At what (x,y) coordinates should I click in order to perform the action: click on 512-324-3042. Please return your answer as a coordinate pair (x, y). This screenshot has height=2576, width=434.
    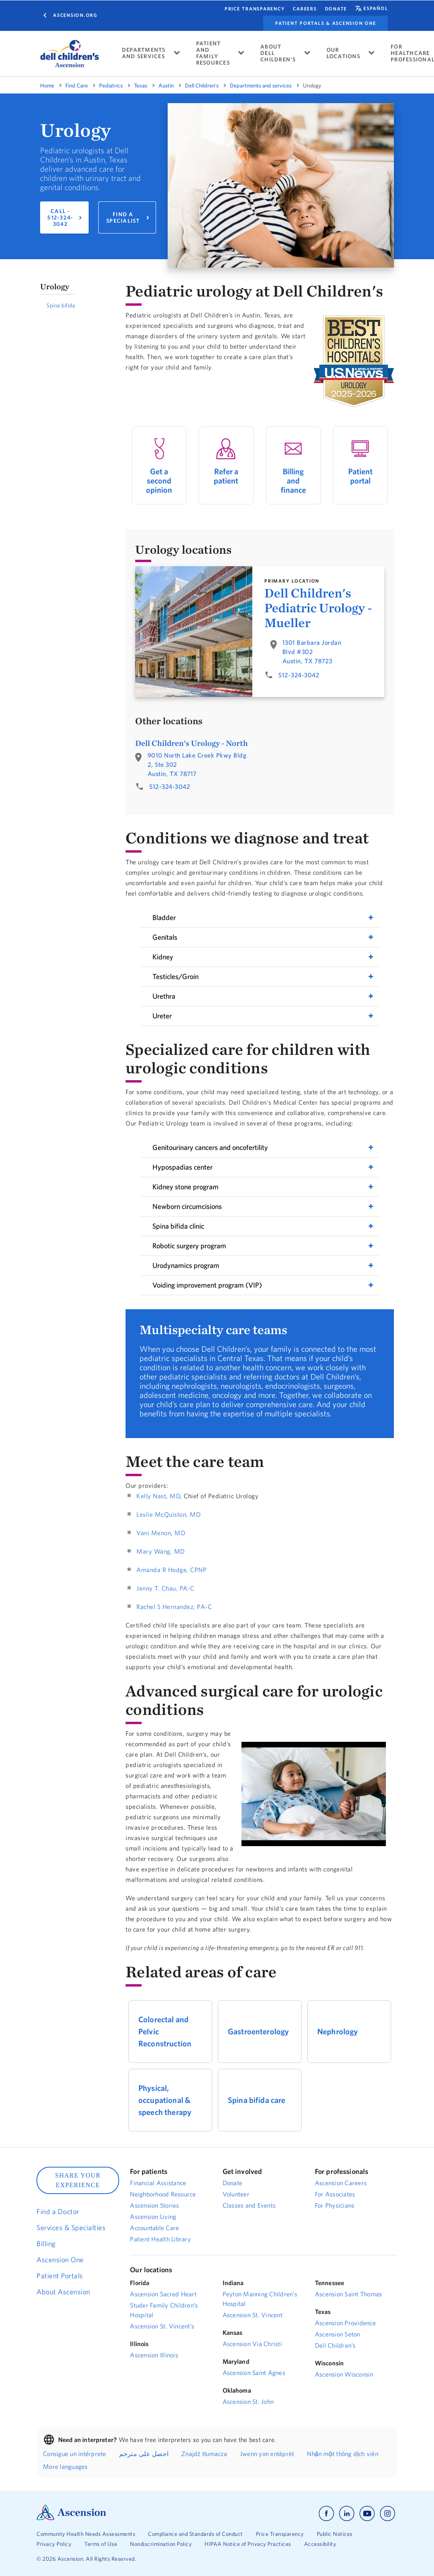
    Looking at the image, I should click on (298, 675).